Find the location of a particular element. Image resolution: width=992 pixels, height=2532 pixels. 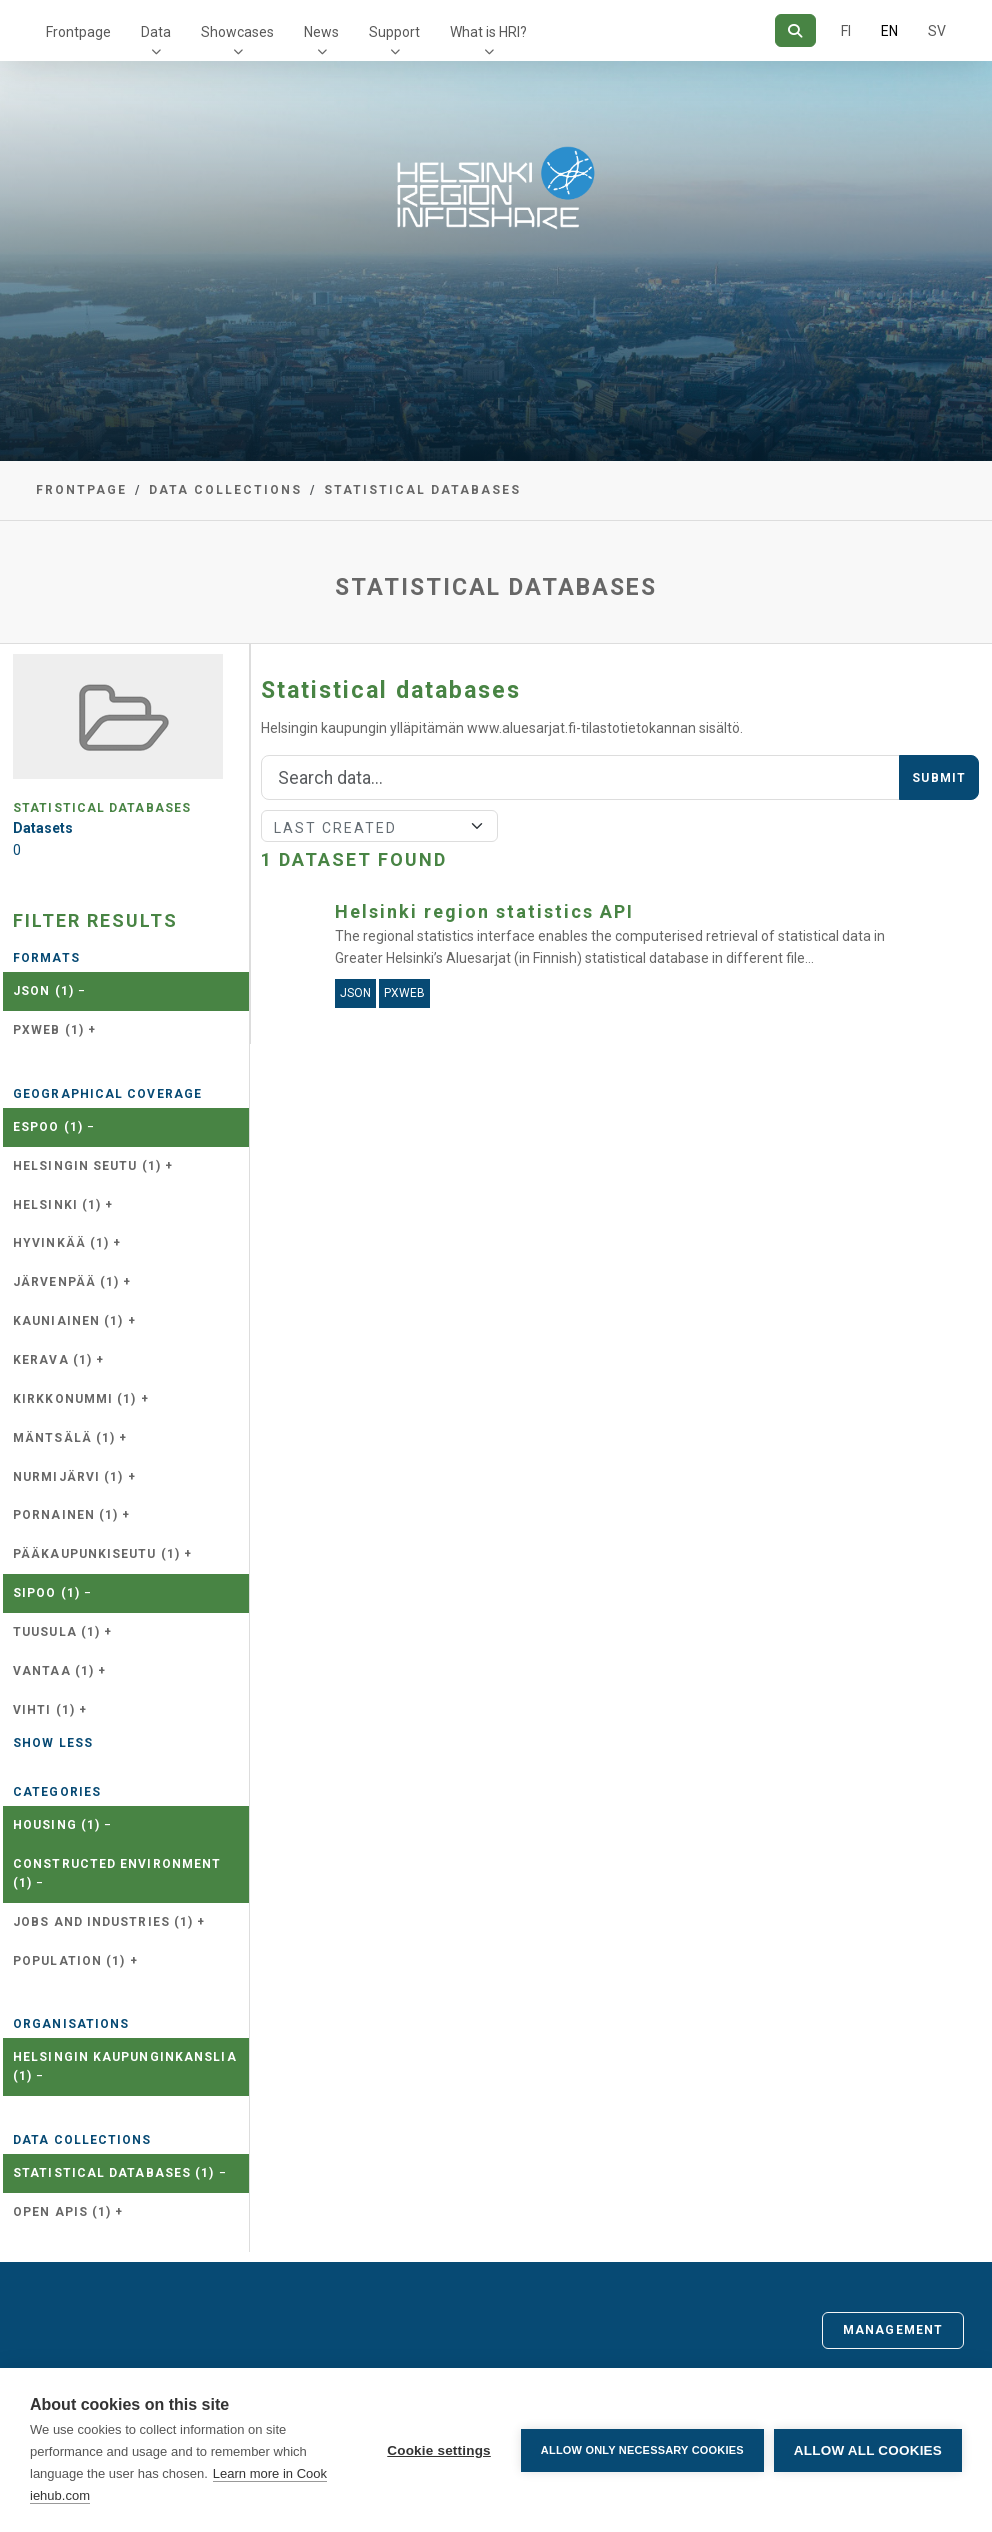

Management is located at coordinates (893, 2330).